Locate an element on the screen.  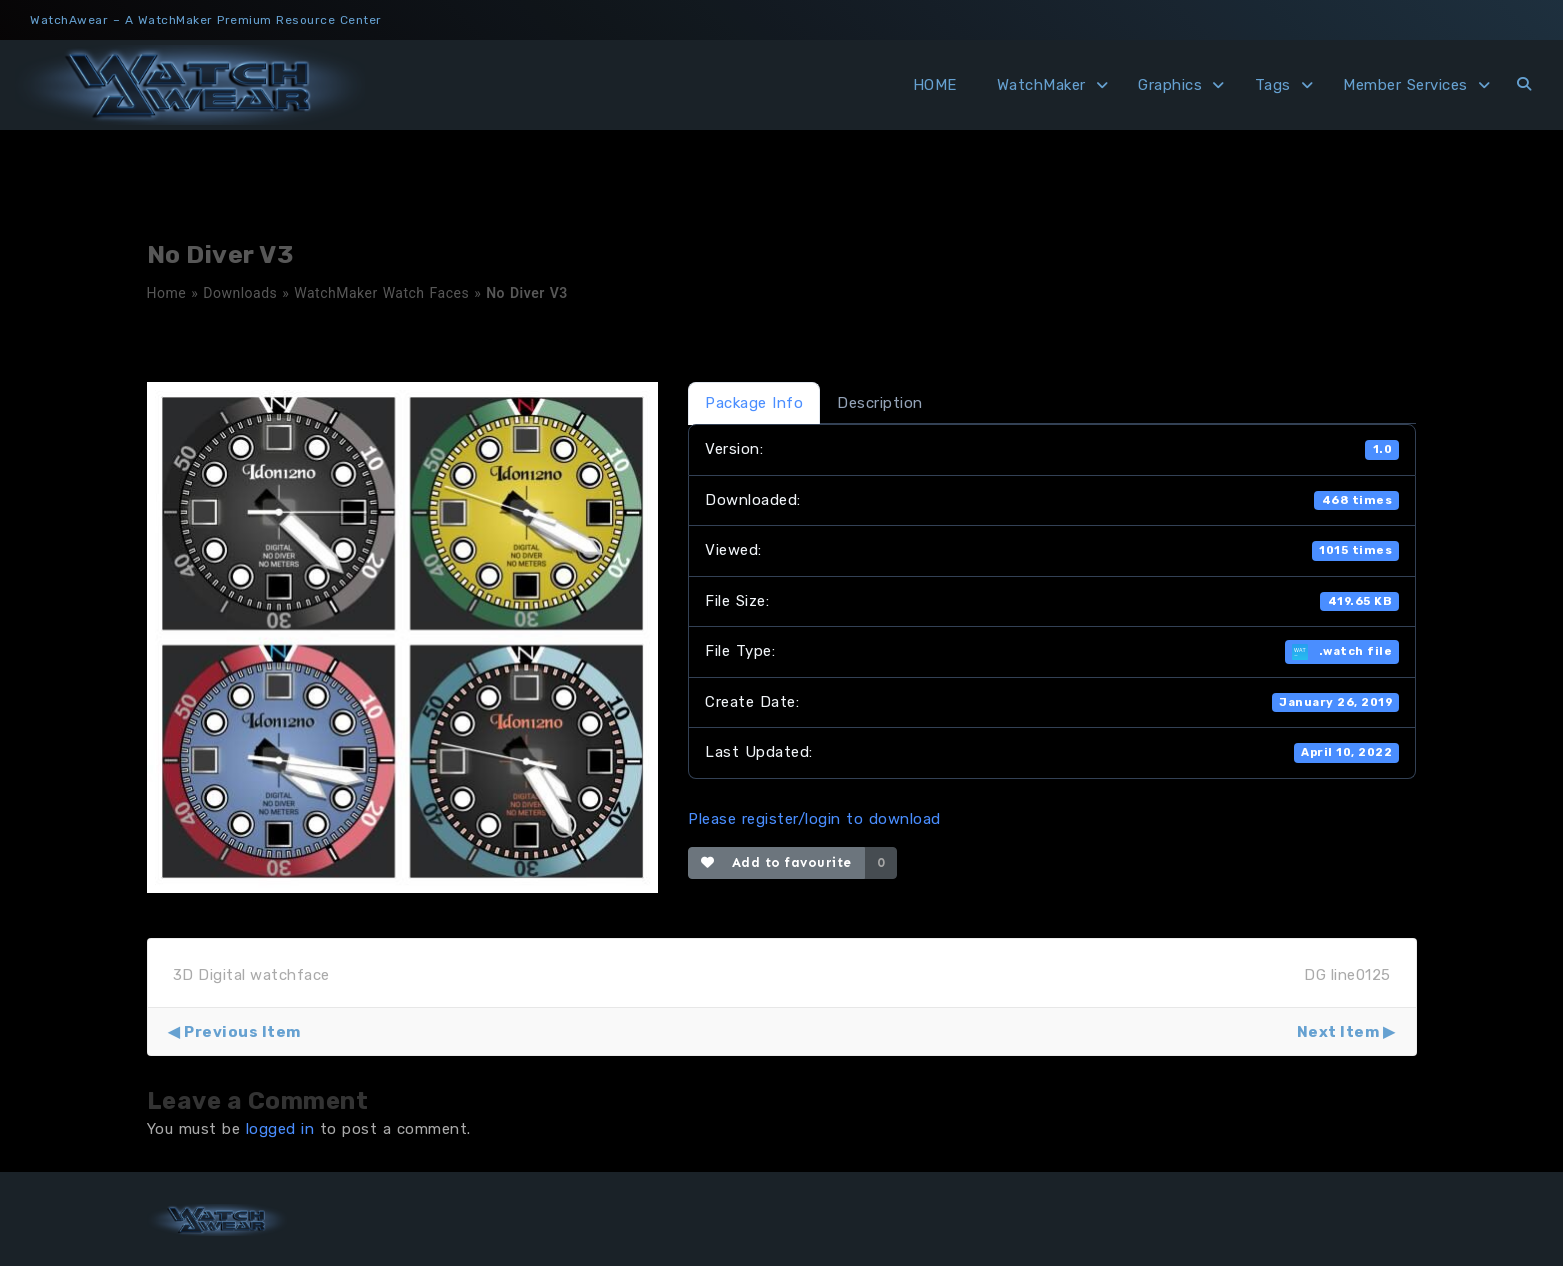
Home is located at coordinates (167, 293).